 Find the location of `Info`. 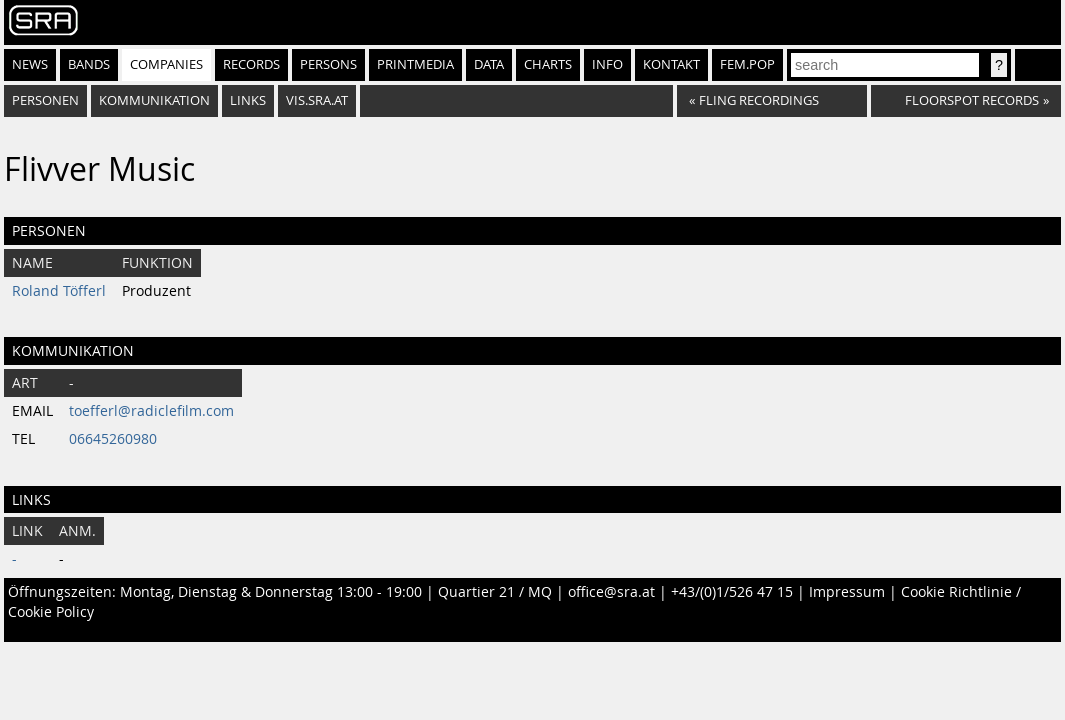

Info is located at coordinates (607, 64).